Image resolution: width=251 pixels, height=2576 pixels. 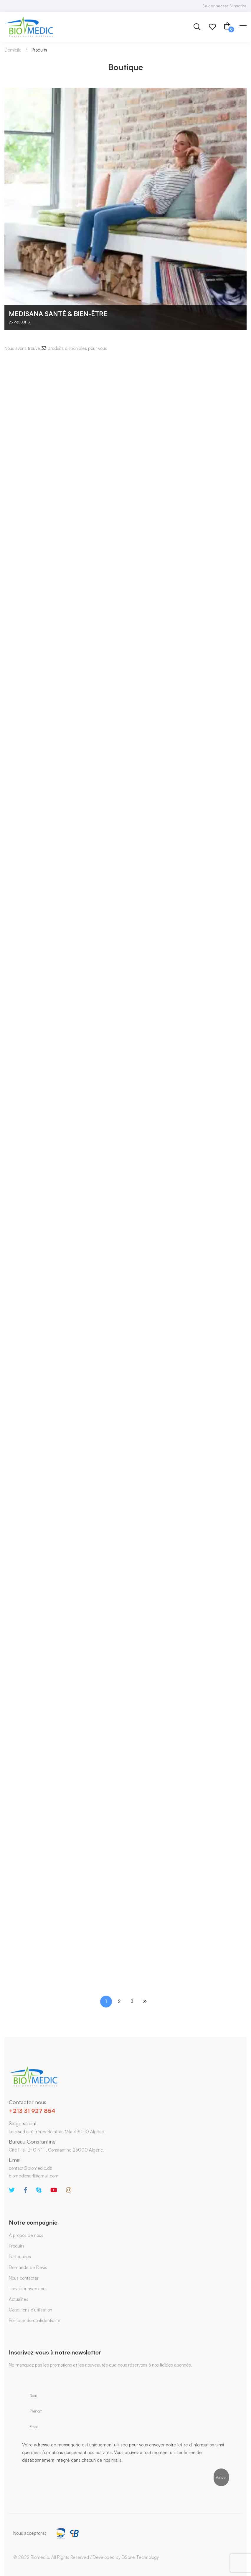 What do you see at coordinates (119, 2001) in the screenshot?
I see `2 [Page 2]` at bounding box center [119, 2001].